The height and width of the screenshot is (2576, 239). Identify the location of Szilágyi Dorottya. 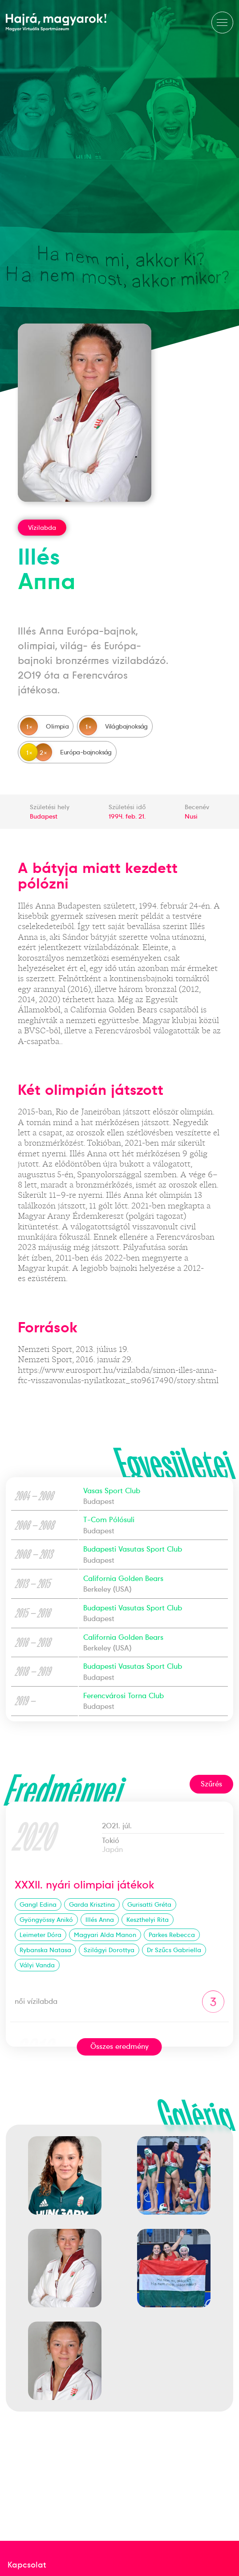
(109, 1950).